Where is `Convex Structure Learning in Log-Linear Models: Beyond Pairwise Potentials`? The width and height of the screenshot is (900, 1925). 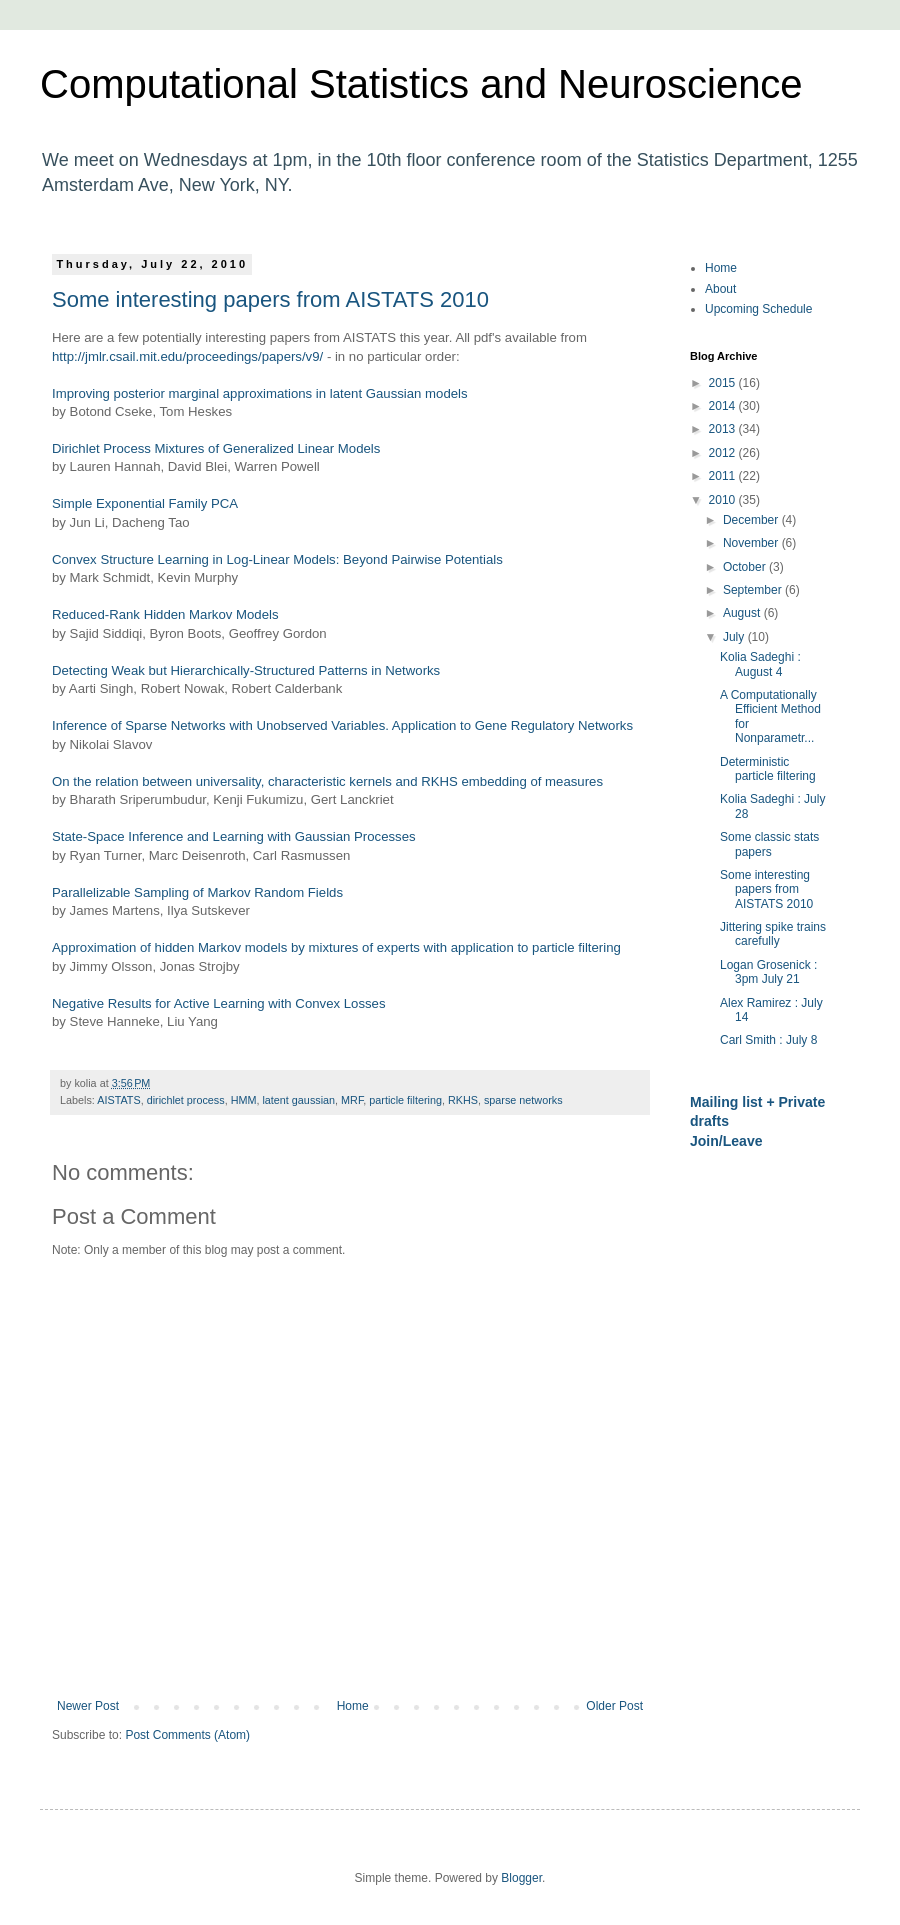
Convex Structure Learning in Log-Linear Models: Beyond Pairwise Potentials is located at coordinates (277, 559).